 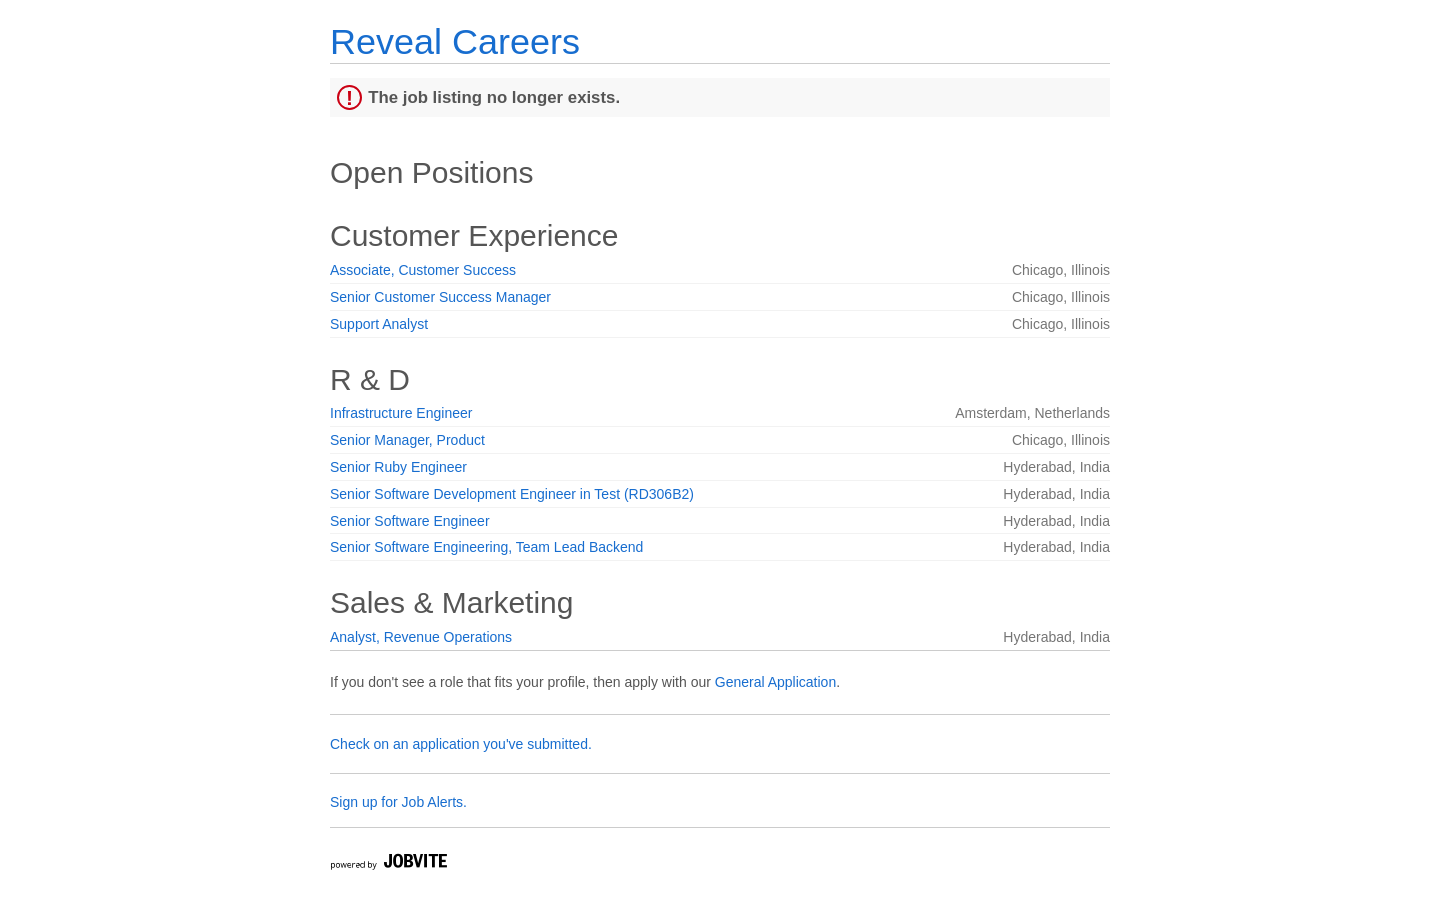 I want to click on Infrastructure Engineer, so click(x=401, y=413).